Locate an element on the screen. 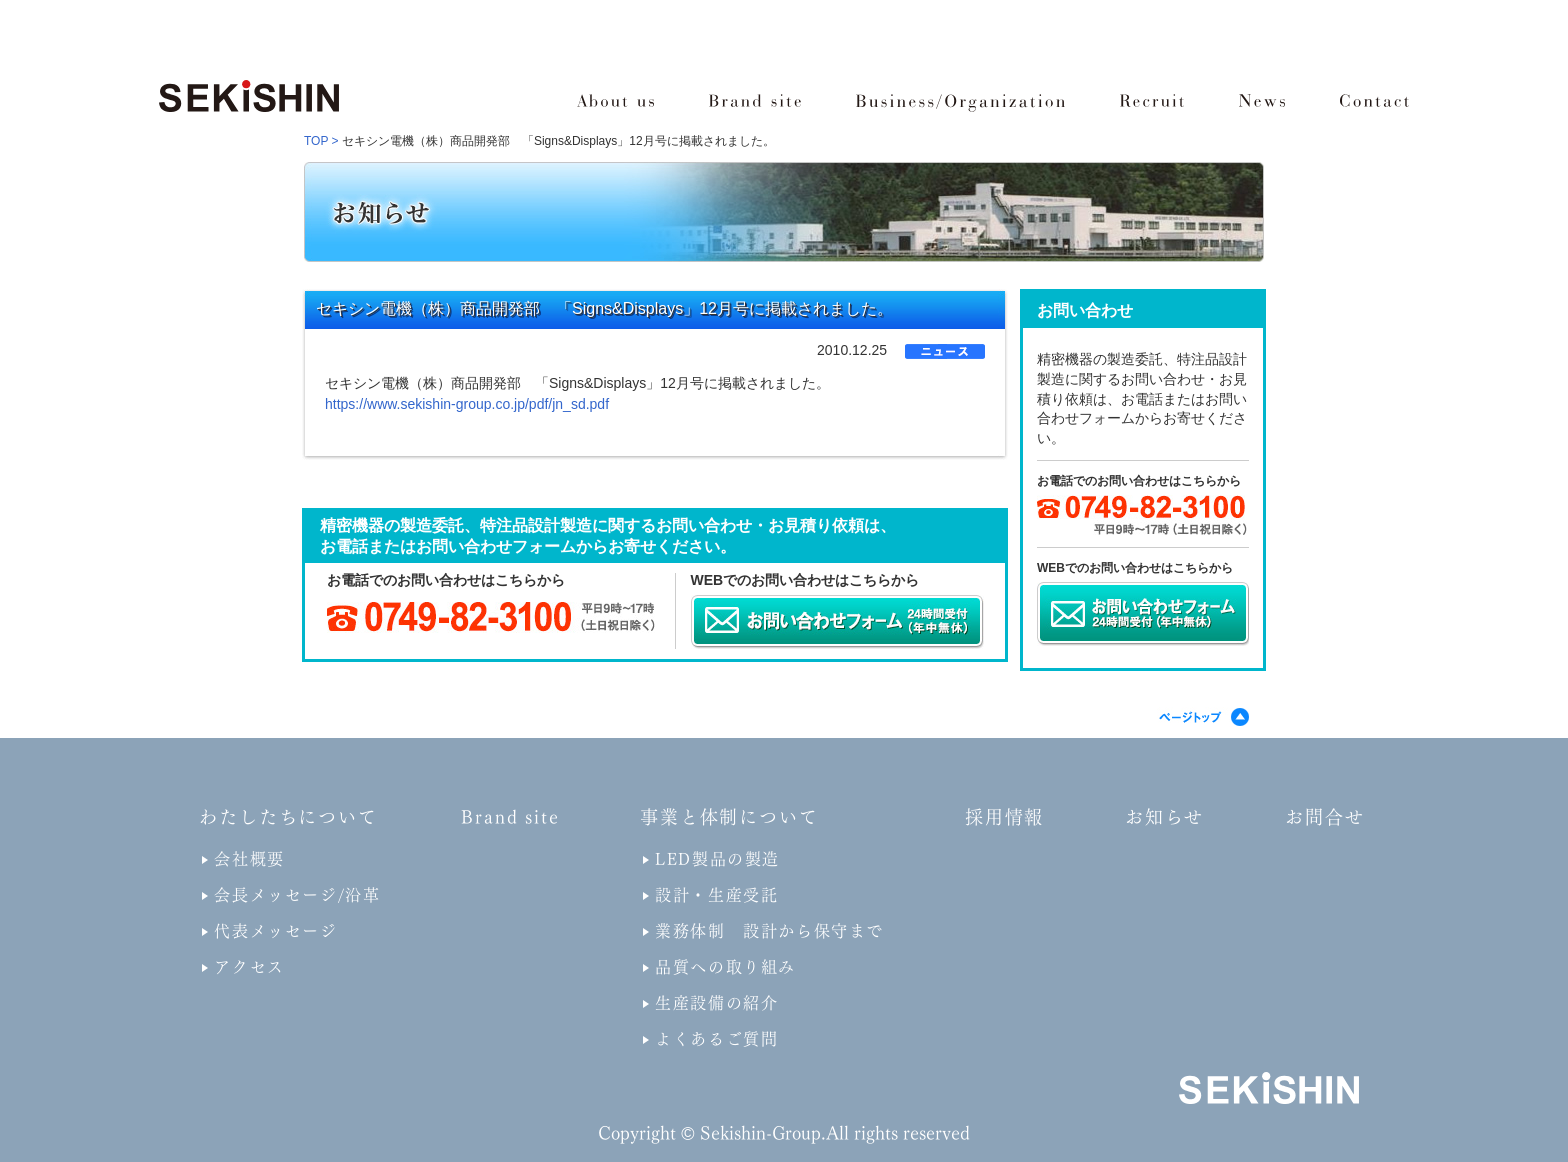  アクセス is located at coordinates (249, 967).